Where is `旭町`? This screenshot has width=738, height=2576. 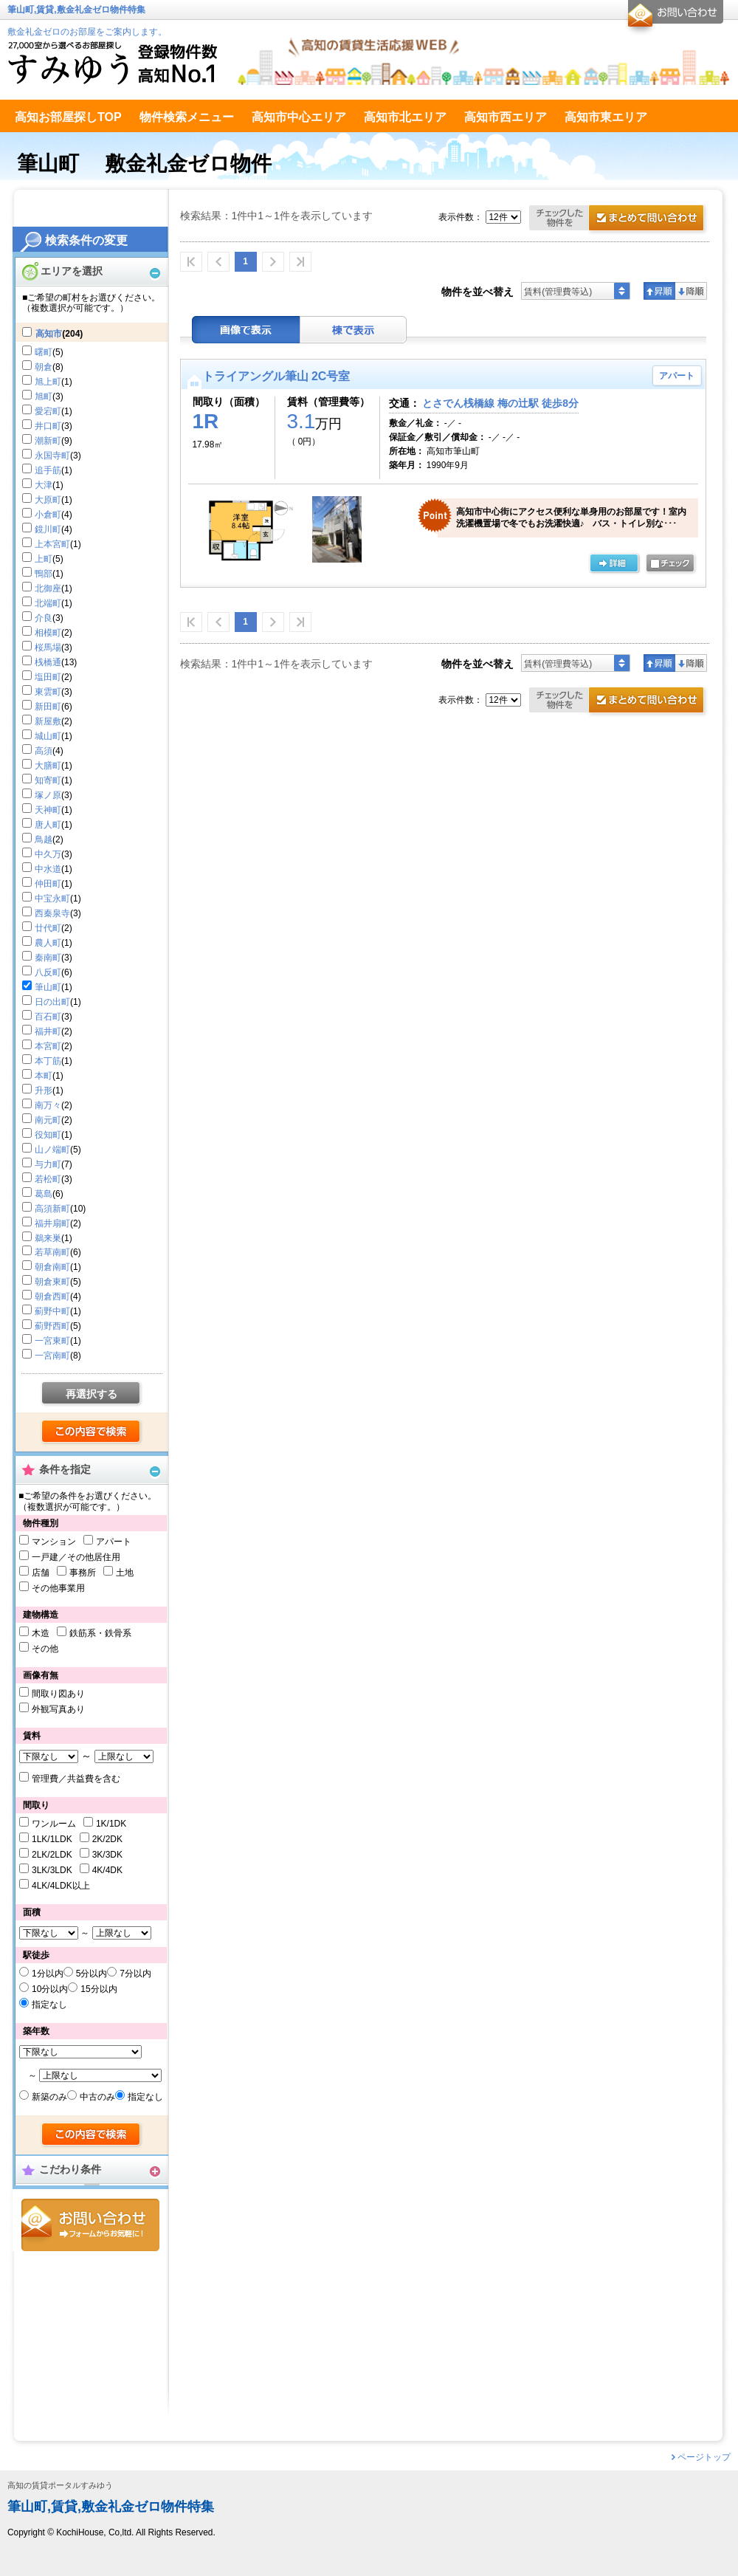
旭町 is located at coordinates (43, 396).